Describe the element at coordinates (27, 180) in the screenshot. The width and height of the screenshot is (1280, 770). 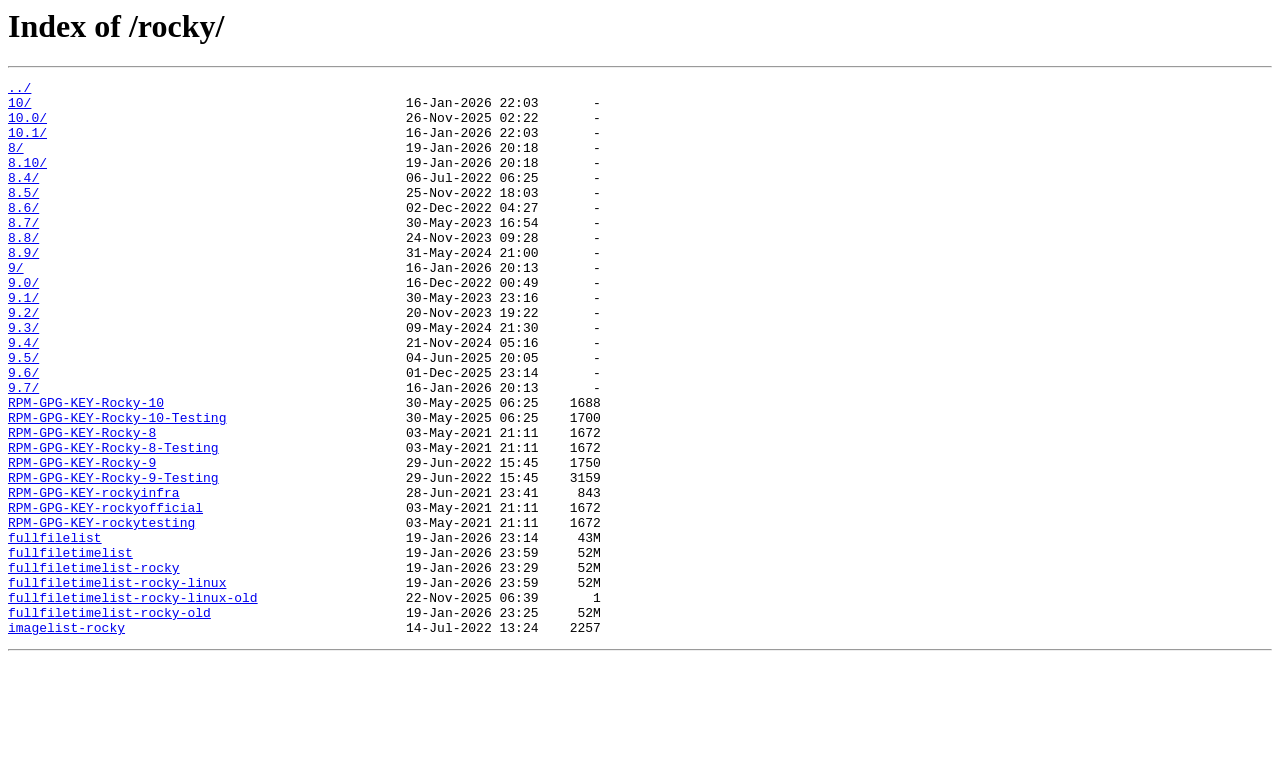
I see `8.10/` at that location.